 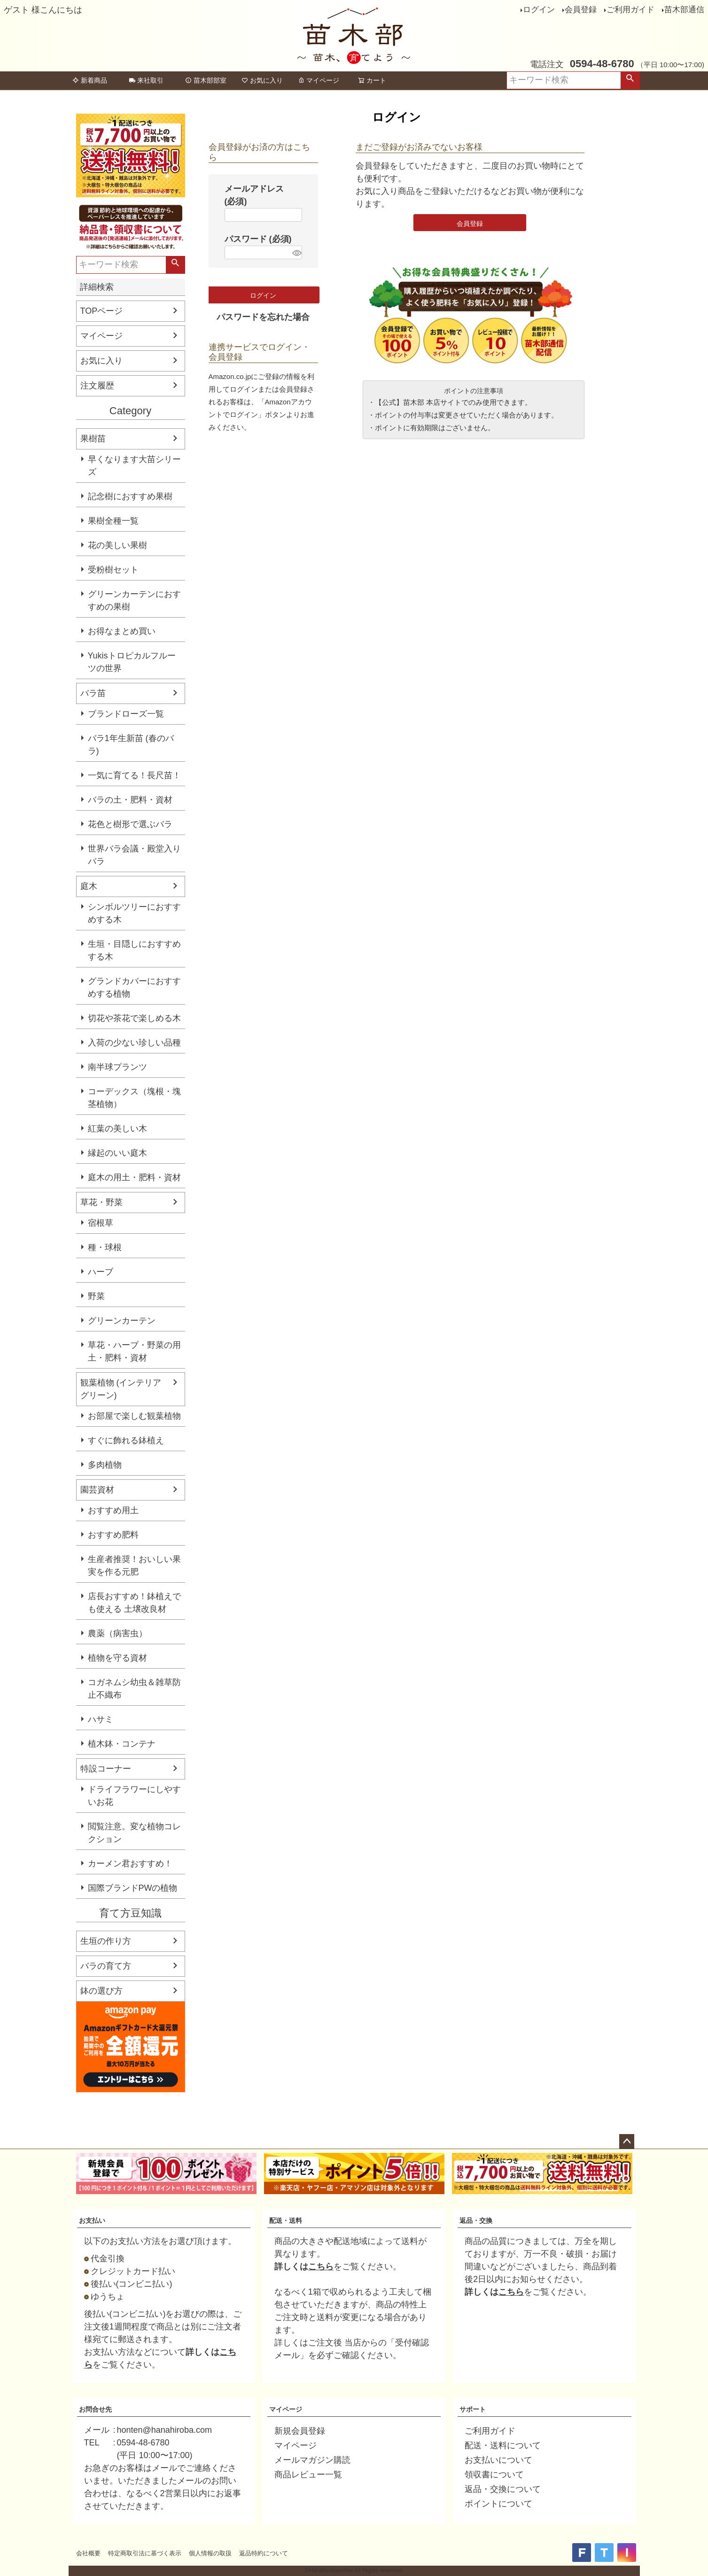 I want to click on 観葉植物 (インテリアグリーン), so click(x=121, y=1389).